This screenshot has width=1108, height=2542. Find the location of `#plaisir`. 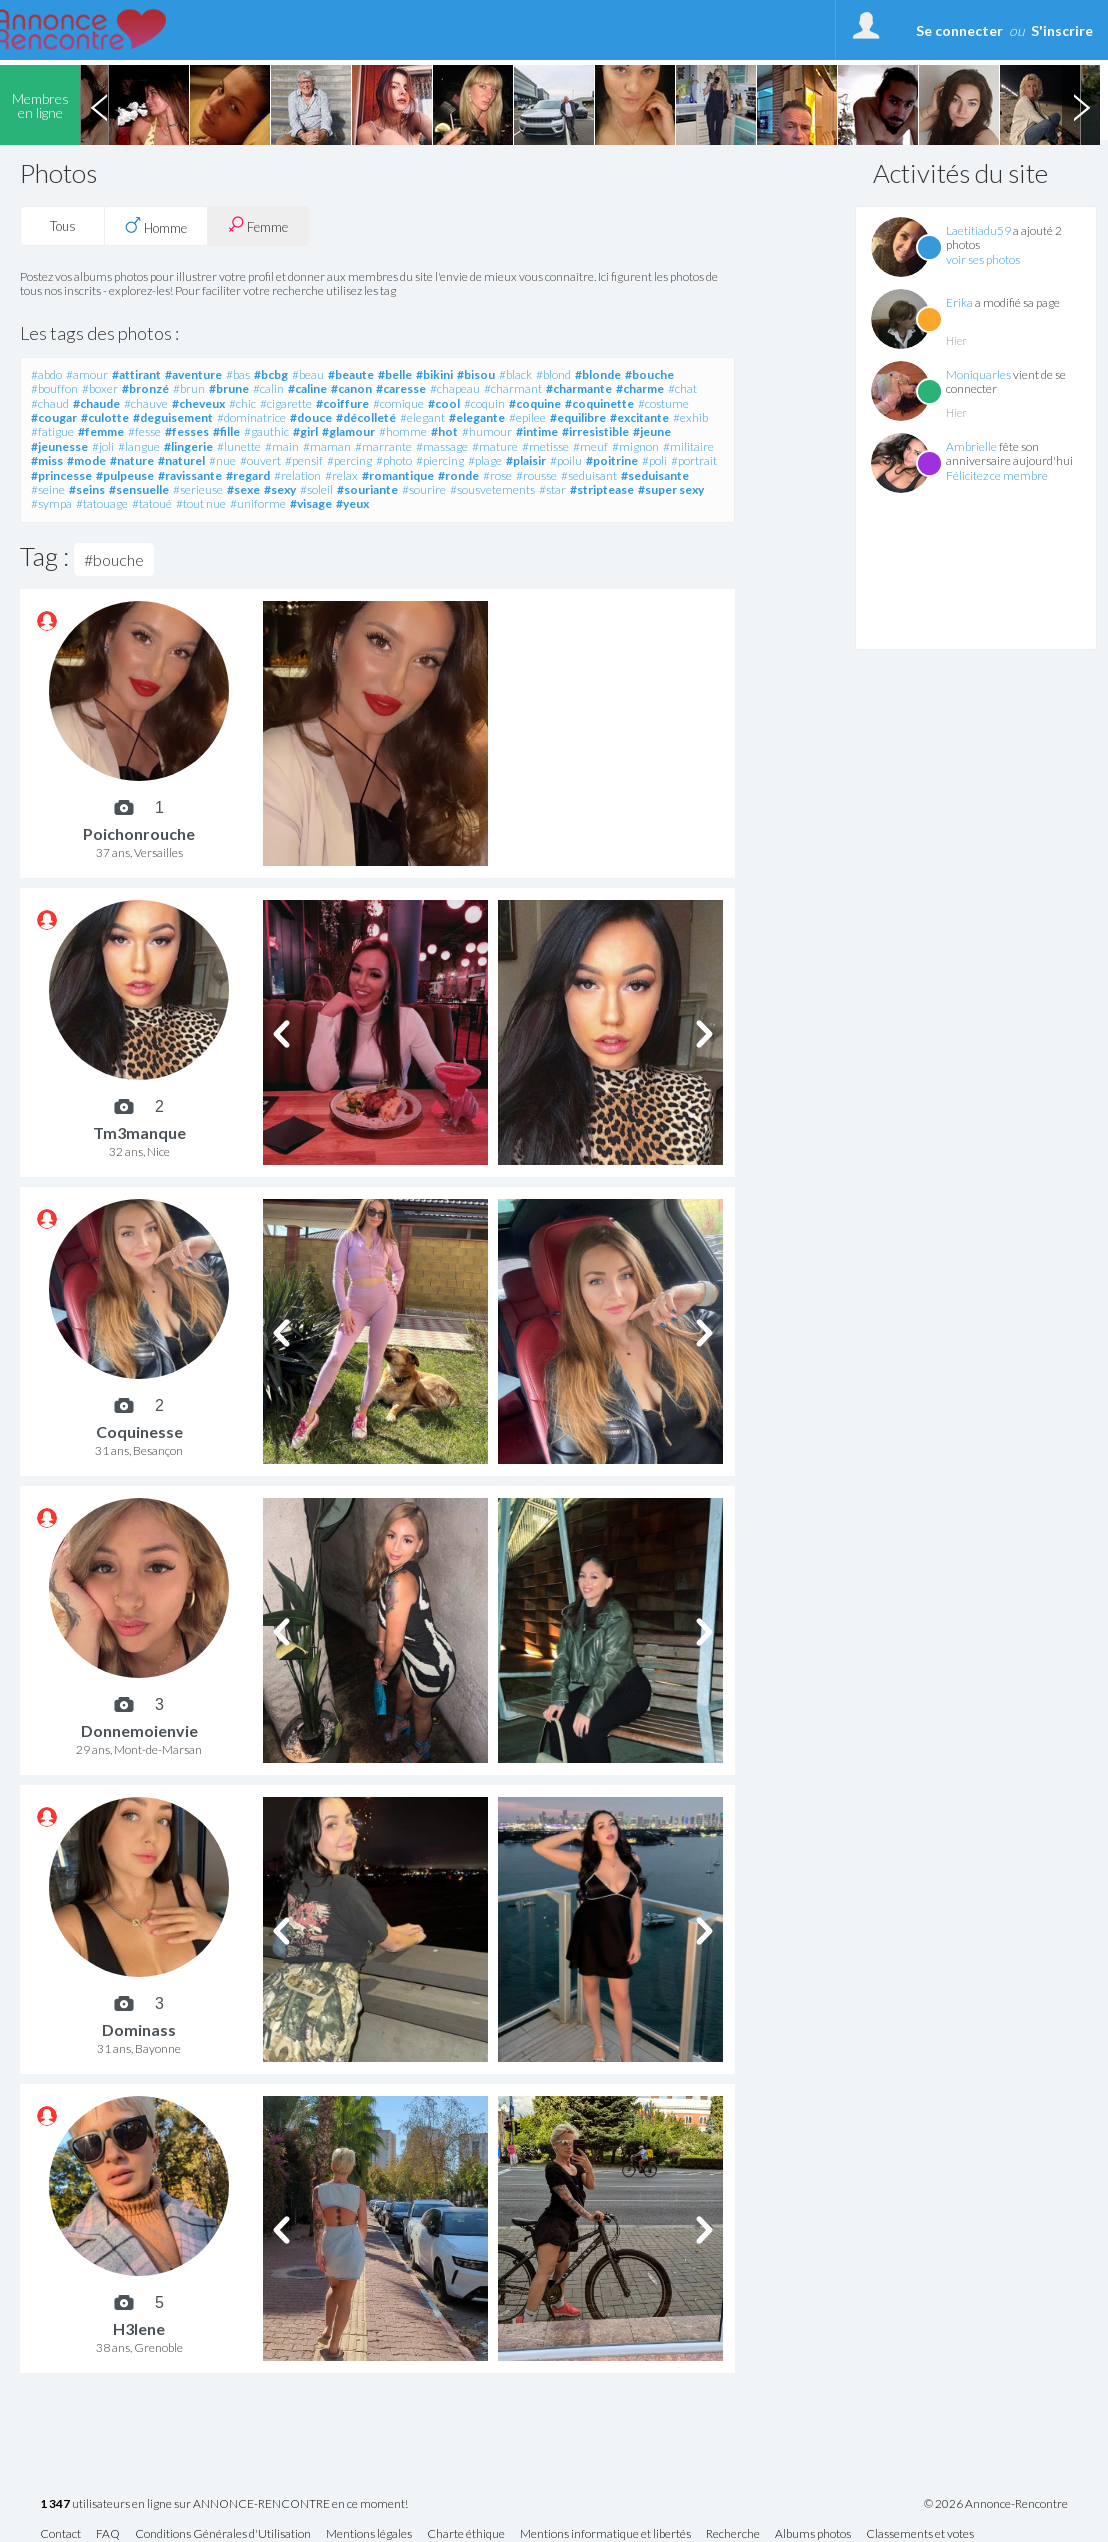

#plaisir is located at coordinates (526, 460).